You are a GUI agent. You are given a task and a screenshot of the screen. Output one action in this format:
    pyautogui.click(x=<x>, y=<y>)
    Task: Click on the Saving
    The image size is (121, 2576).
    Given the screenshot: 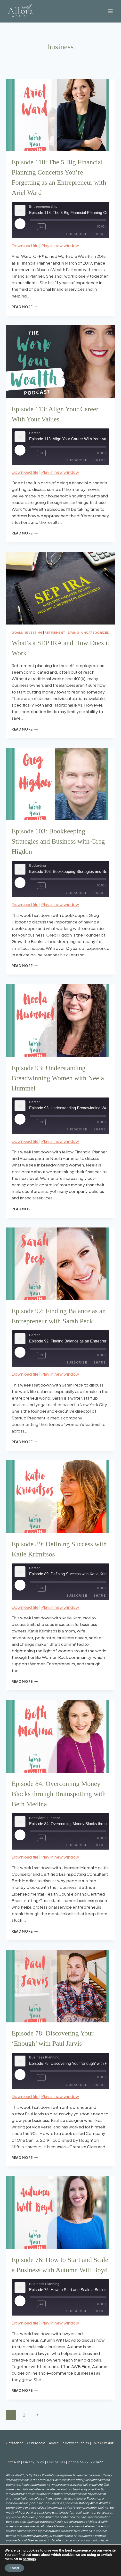 What is the action you would take?
    pyautogui.click(x=73, y=632)
    